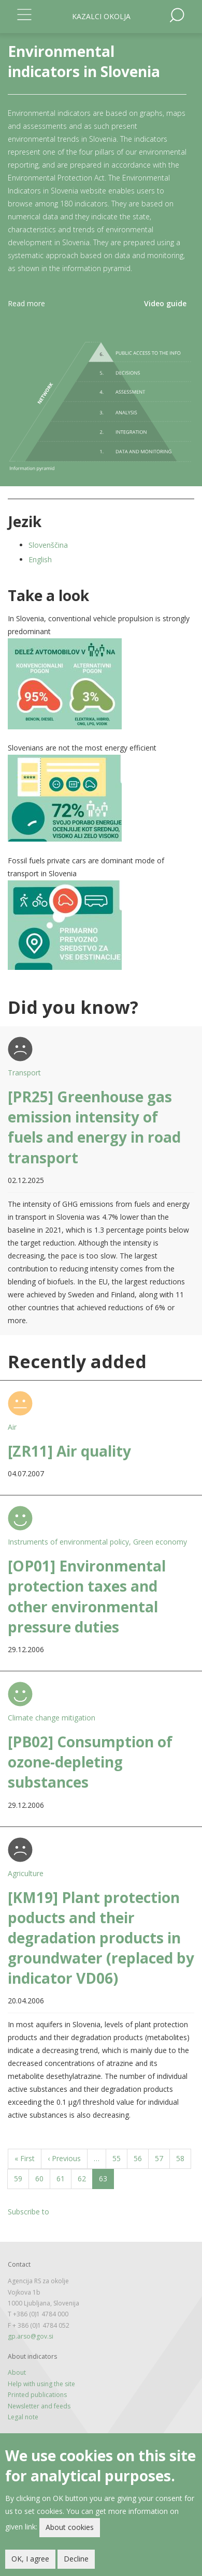 Image resolution: width=202 pixels, height=2576 pixels. What do you see at coordinates (23, 2417) in the screenshot?
I see `Legal note` at bounding box center [23, 2417].